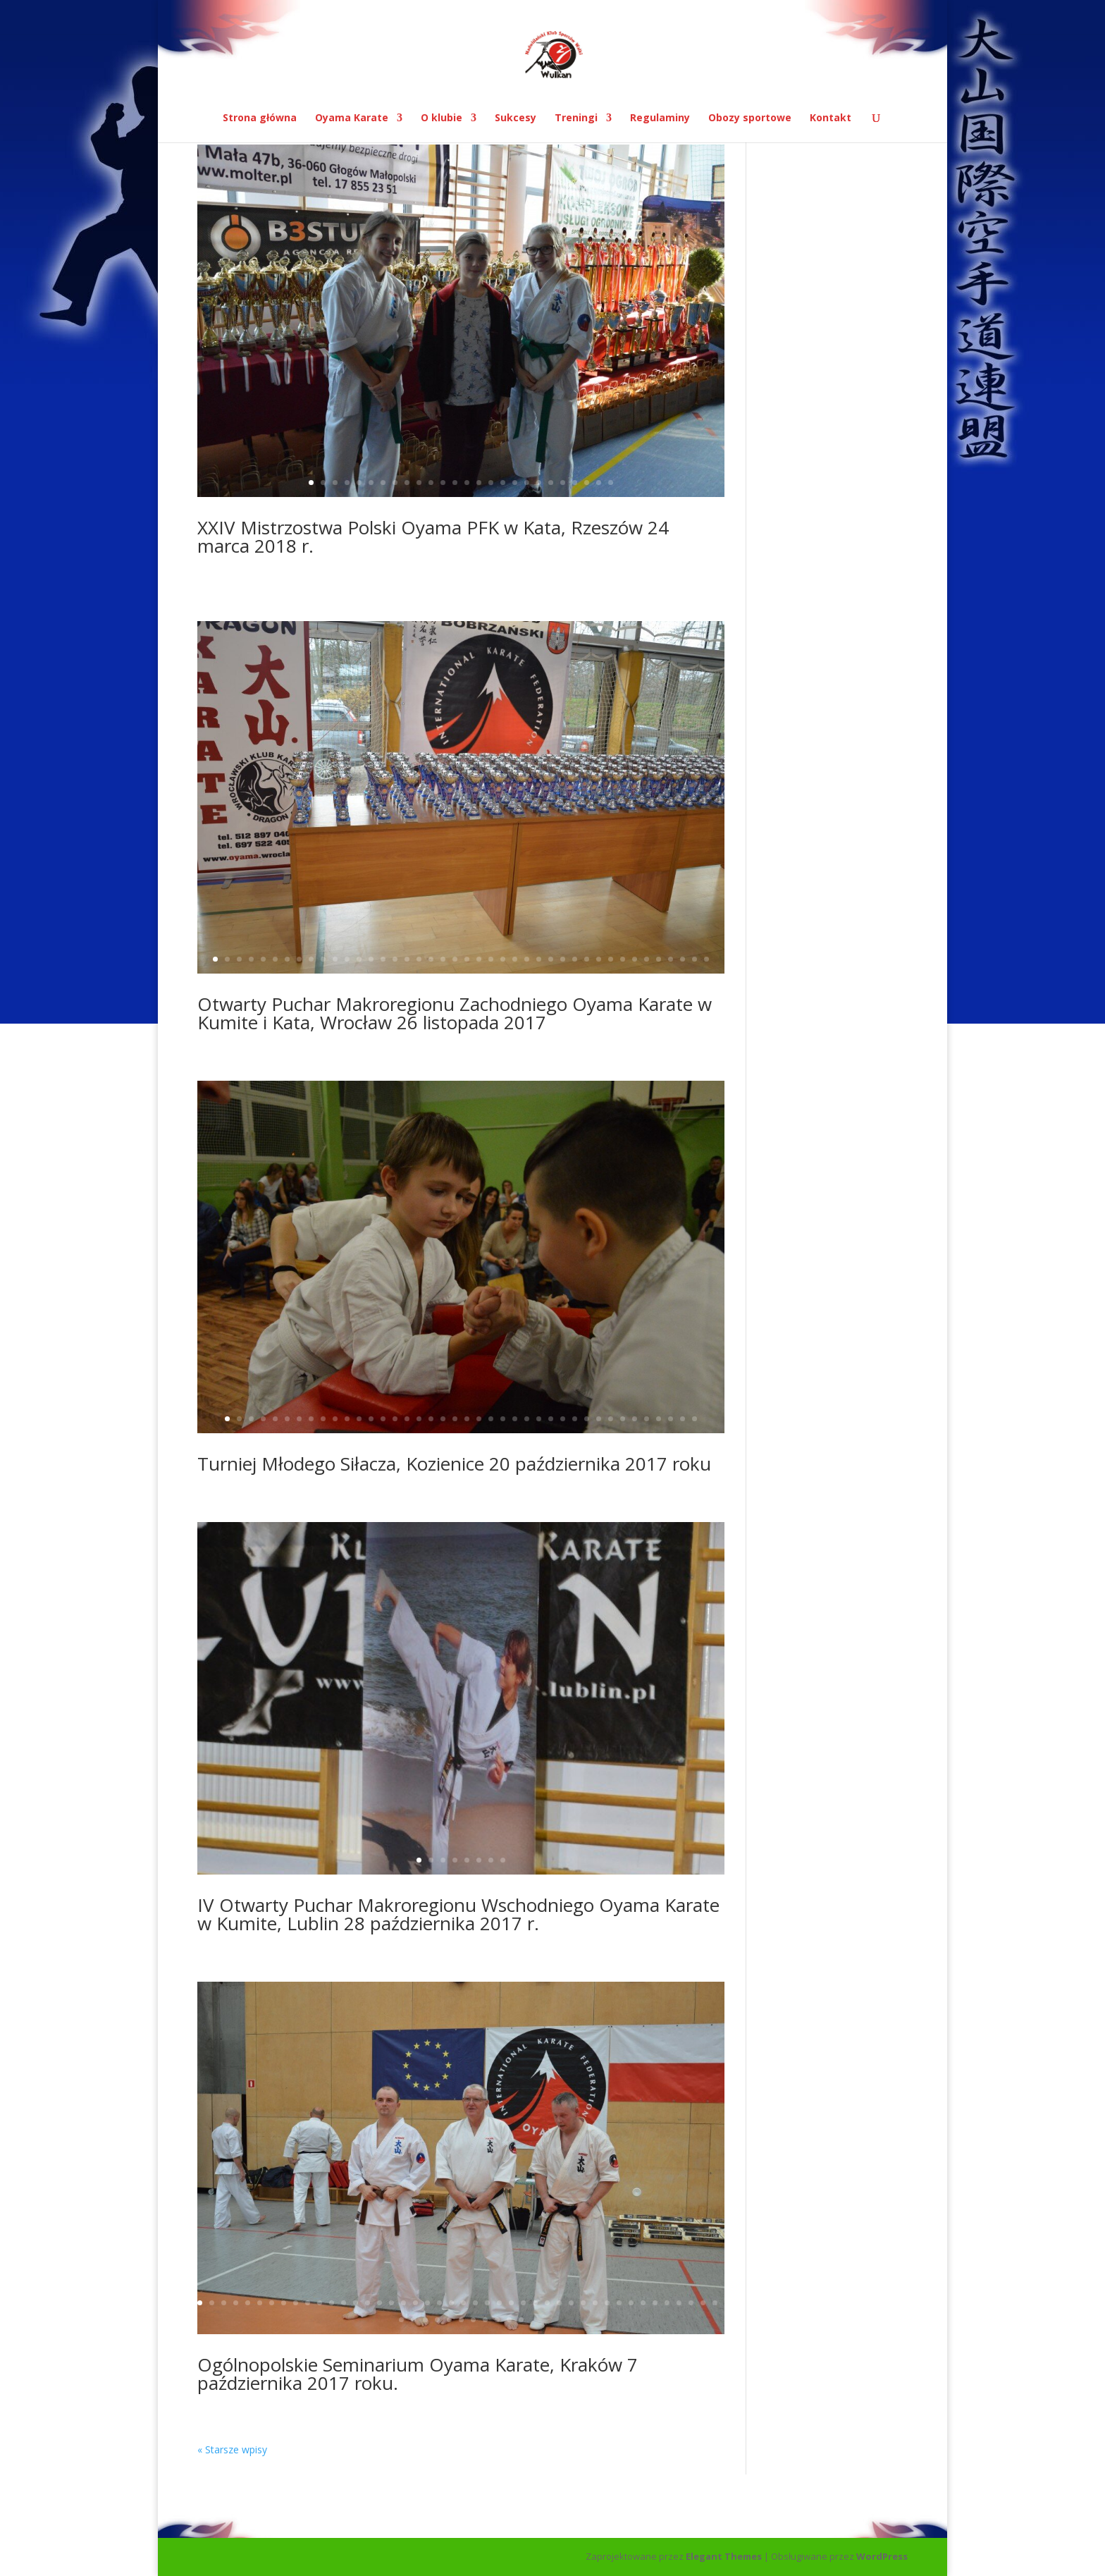 The height and width of the screenshot is (2576, 1105). What do you see at coordinates (461, 2319) in the screenshot?
I see `50` at bounding box center [461, 2319].